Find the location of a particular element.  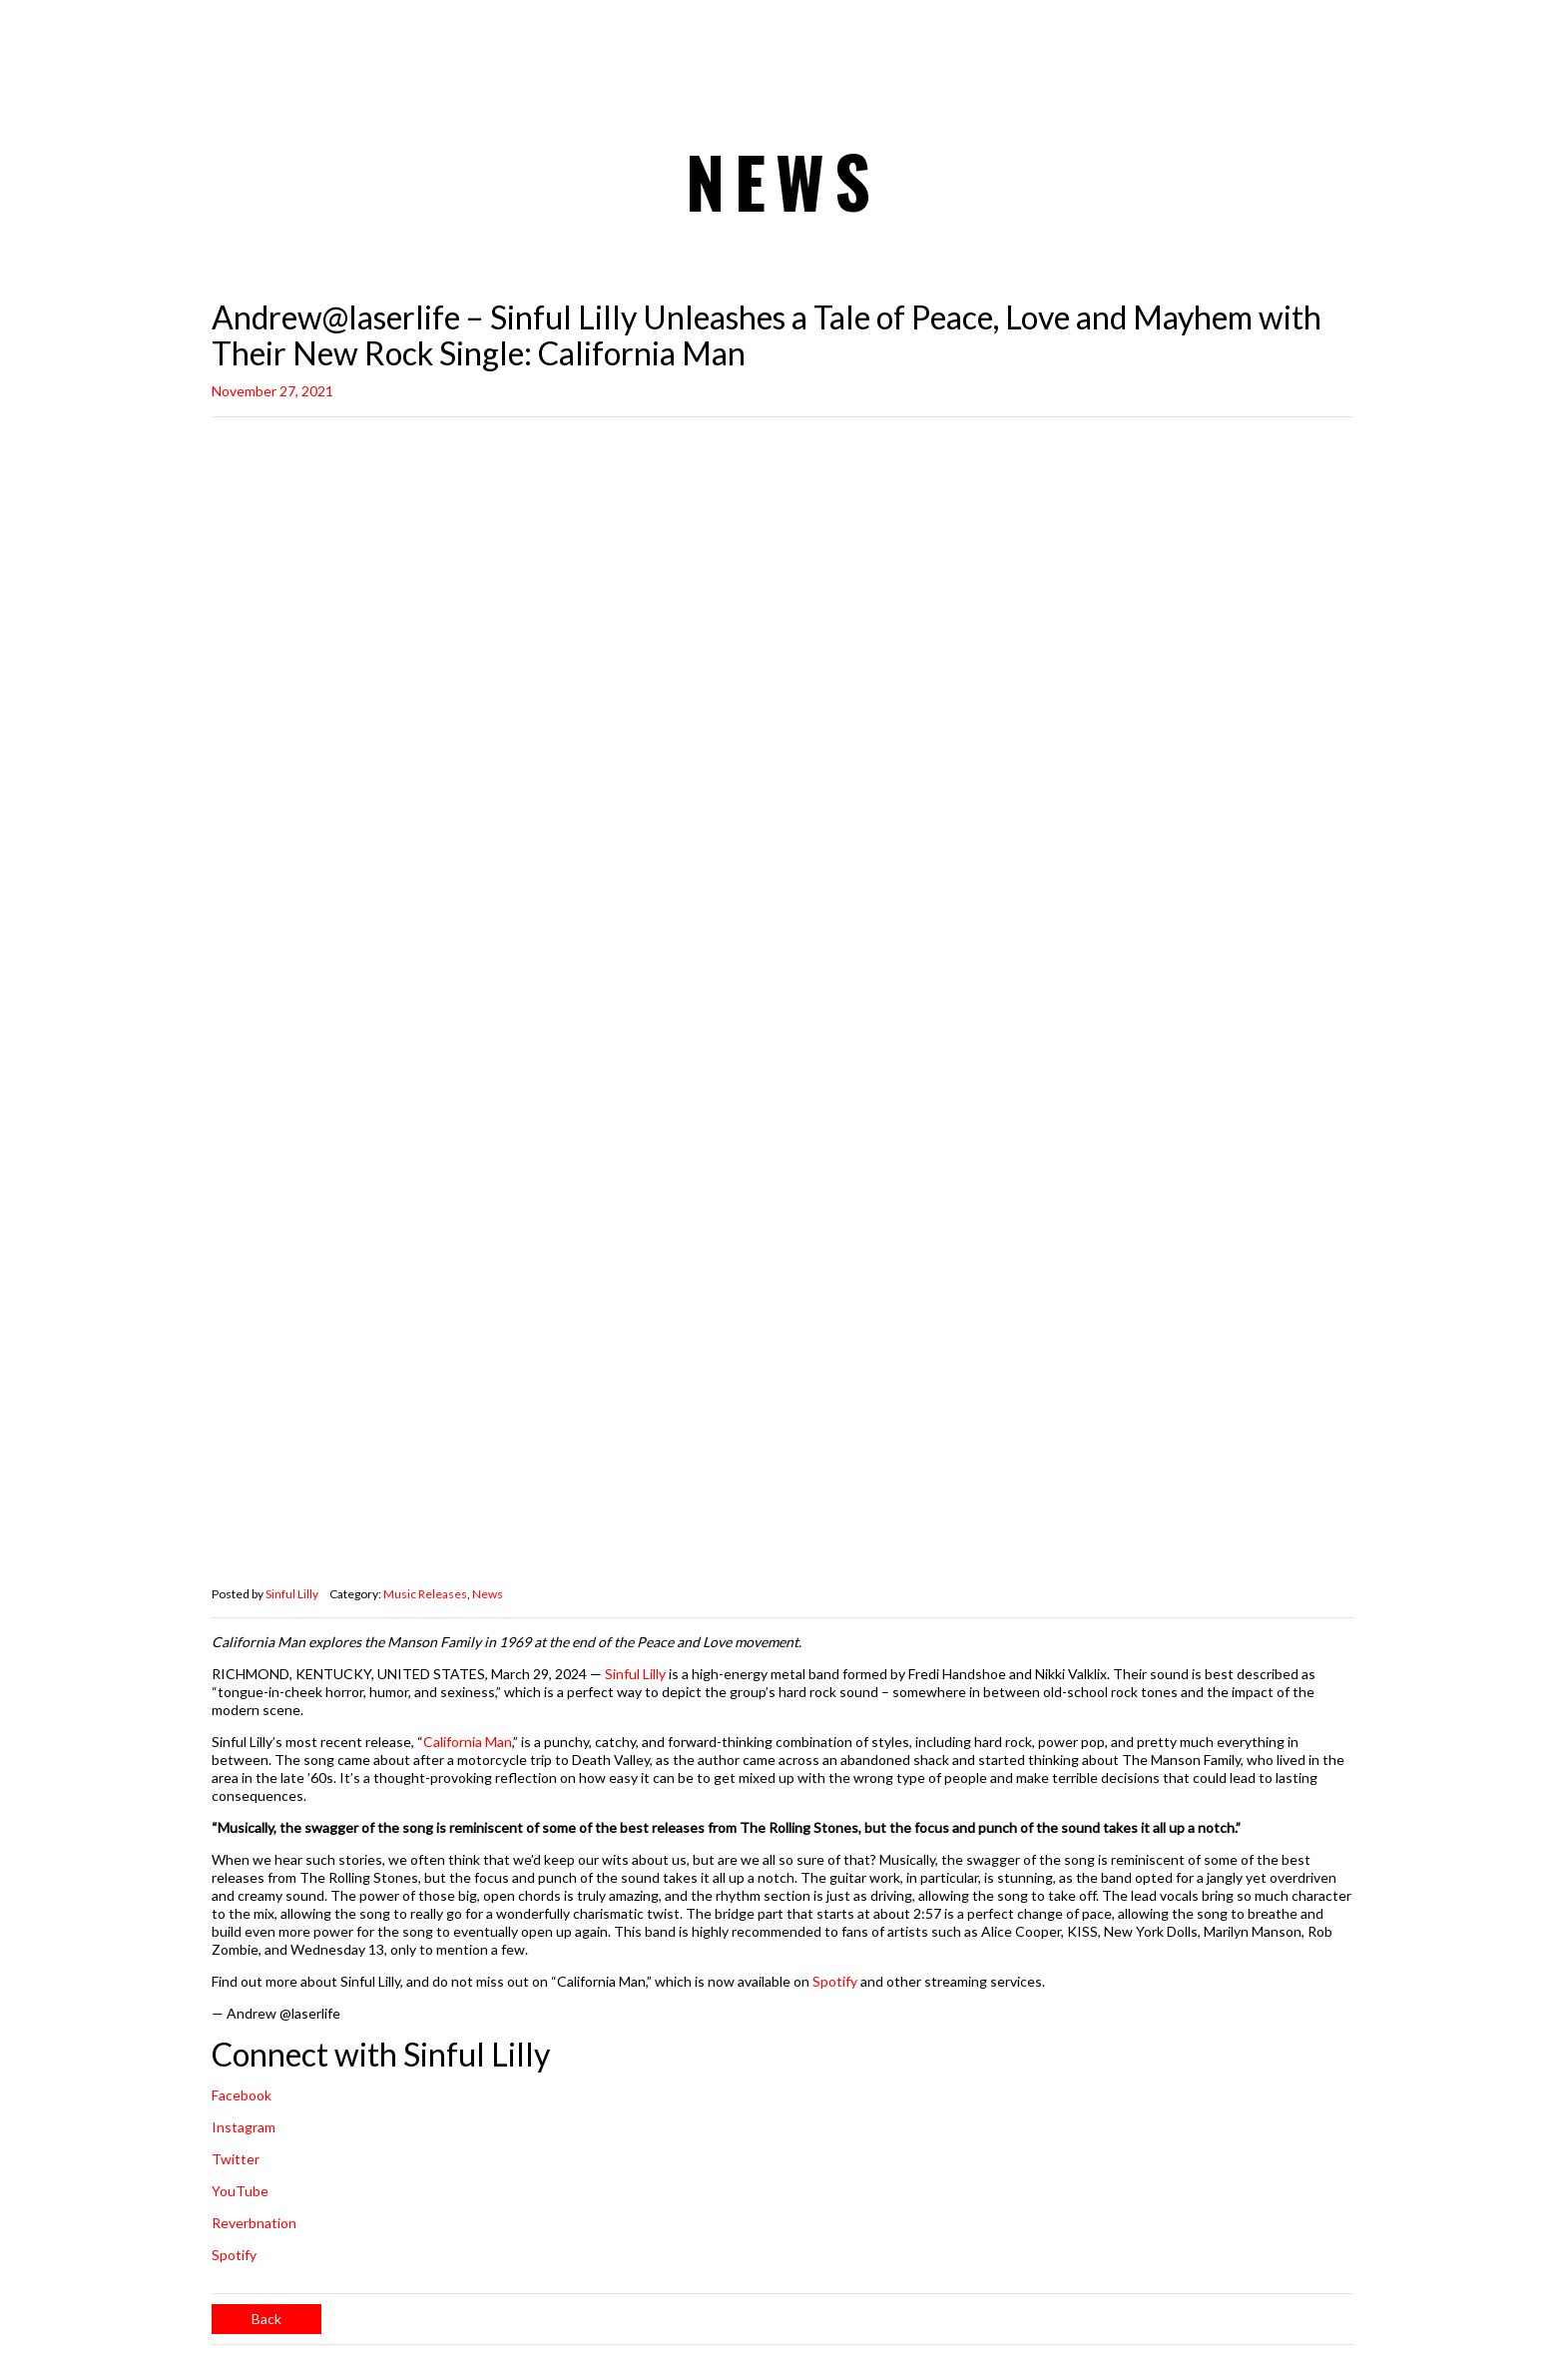

News is located at coordinates (487, 1593).